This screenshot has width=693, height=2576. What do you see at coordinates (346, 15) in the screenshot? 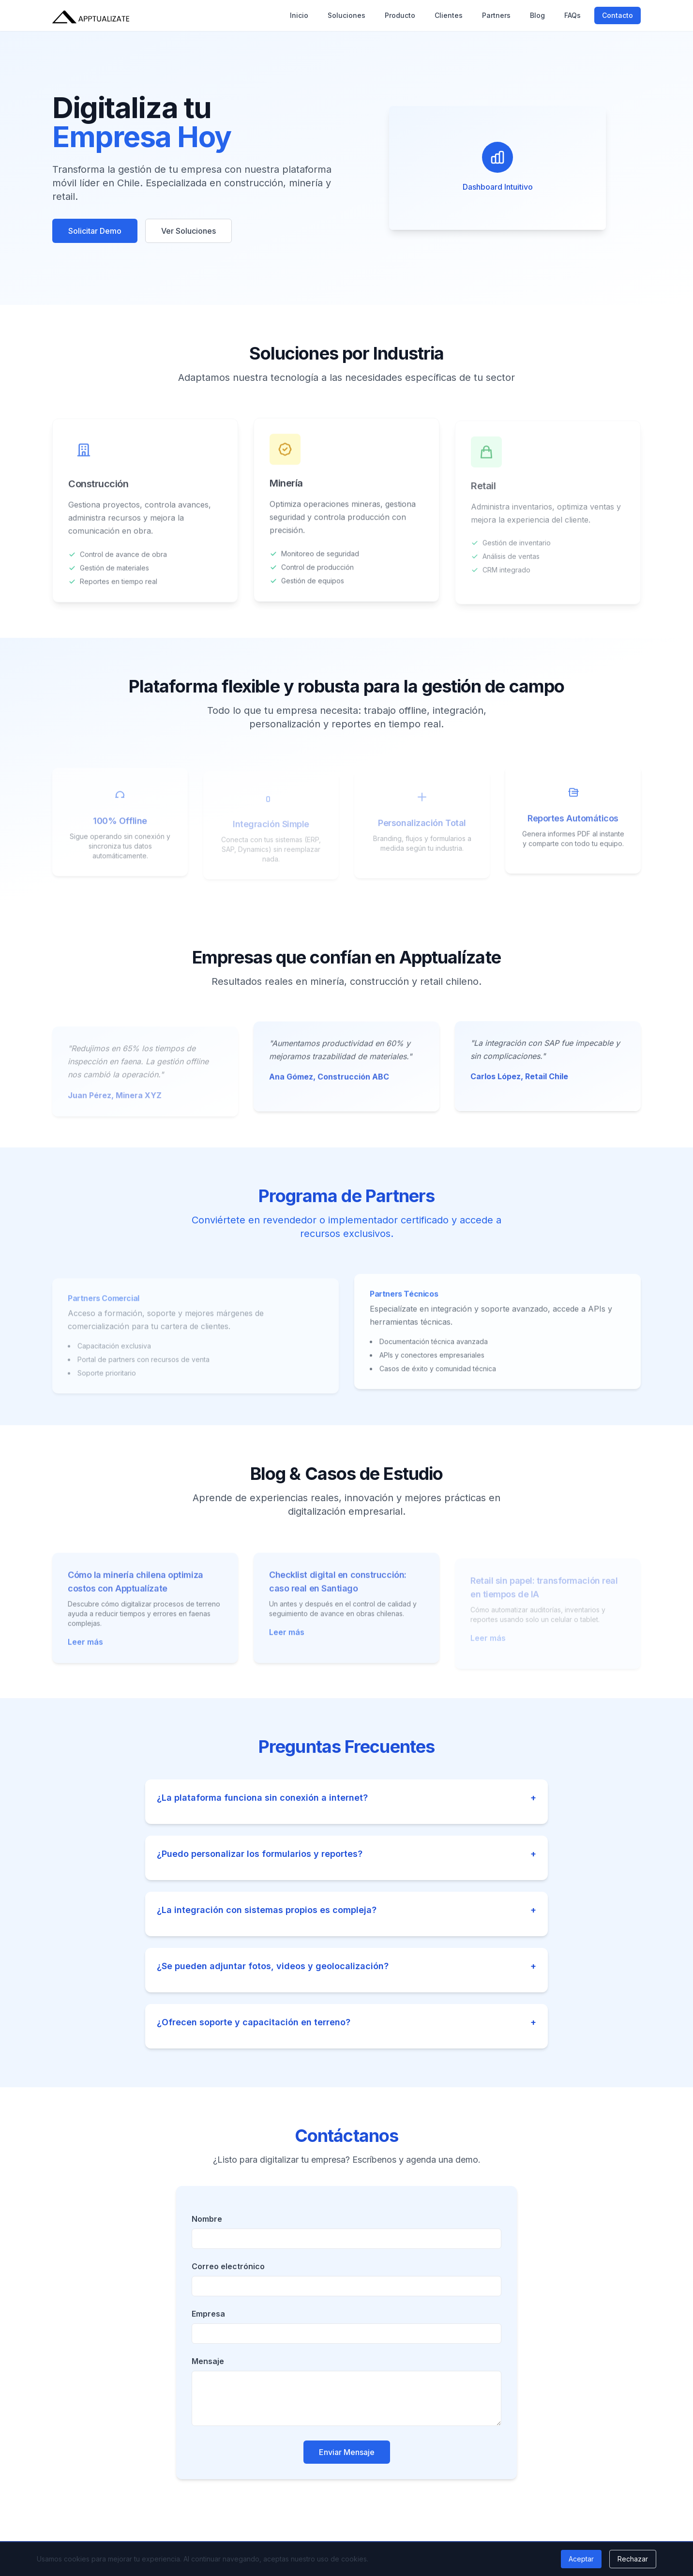
I see `Soluciones` at bounding box center [346, 15].